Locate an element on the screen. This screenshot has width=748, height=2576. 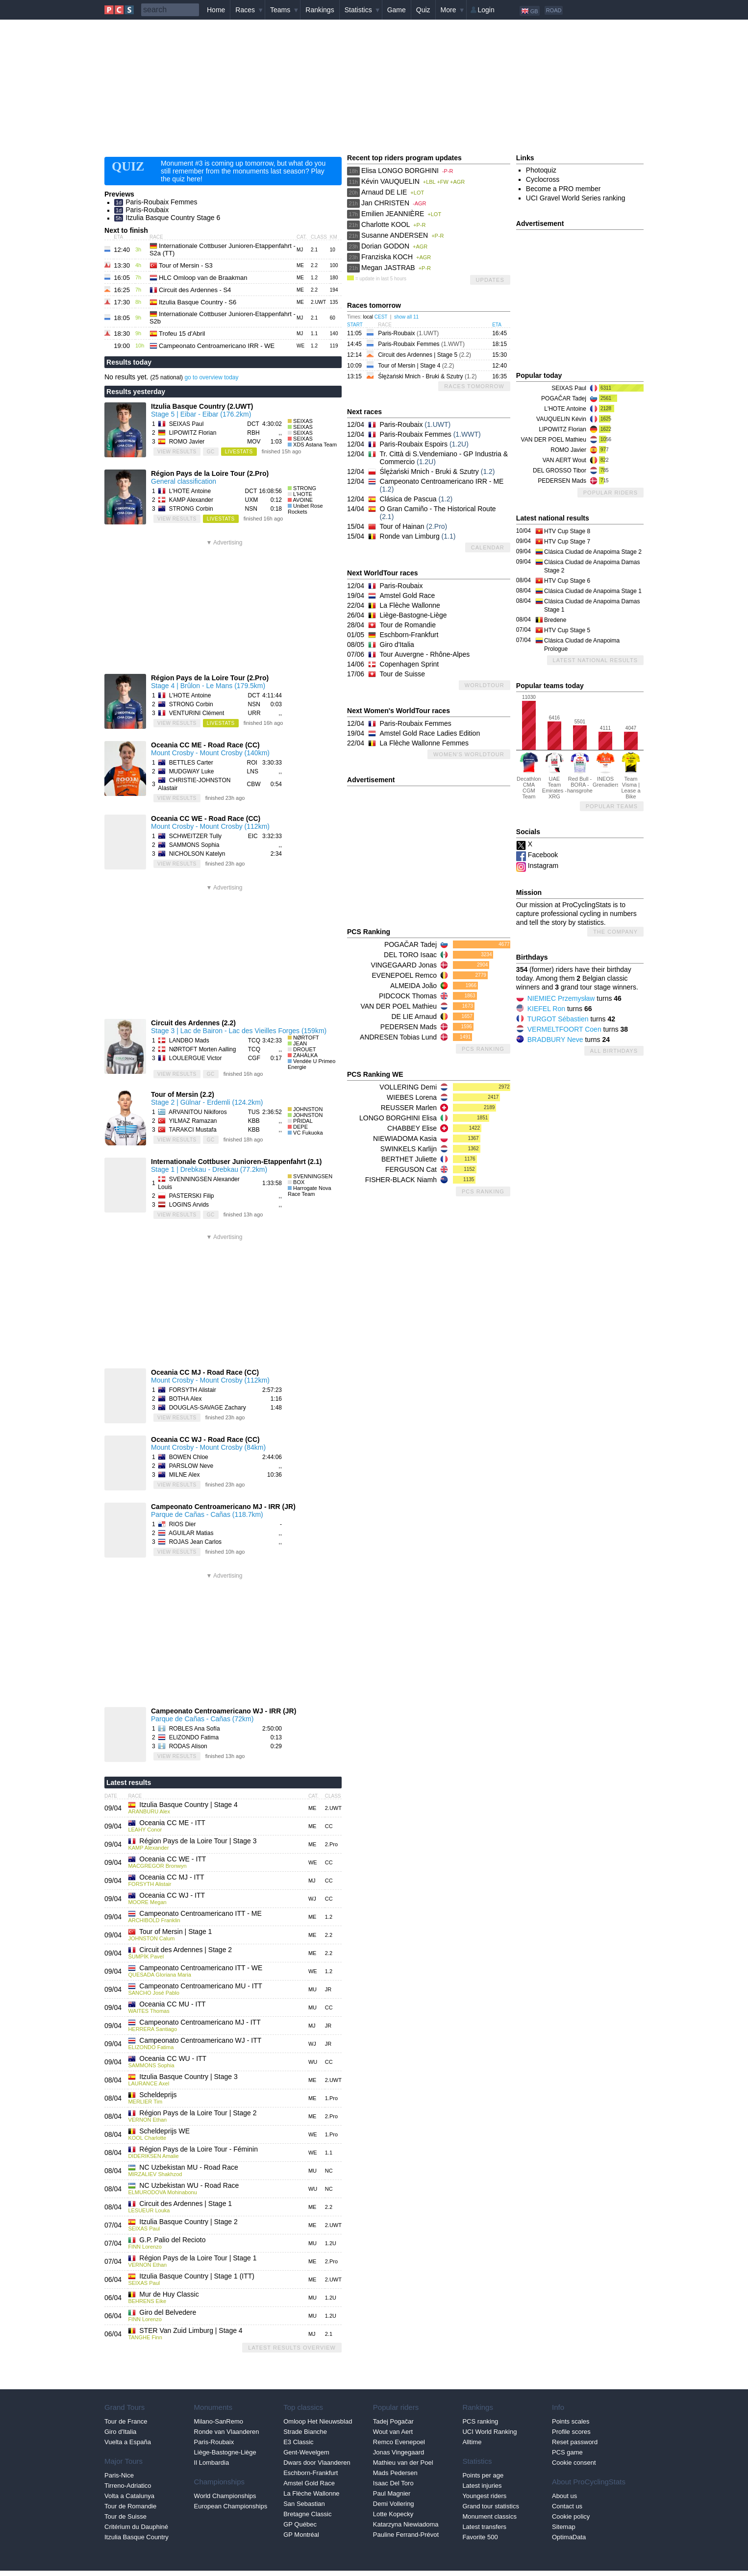
FERGUSON Cat is located at coordinates (411, 1169).